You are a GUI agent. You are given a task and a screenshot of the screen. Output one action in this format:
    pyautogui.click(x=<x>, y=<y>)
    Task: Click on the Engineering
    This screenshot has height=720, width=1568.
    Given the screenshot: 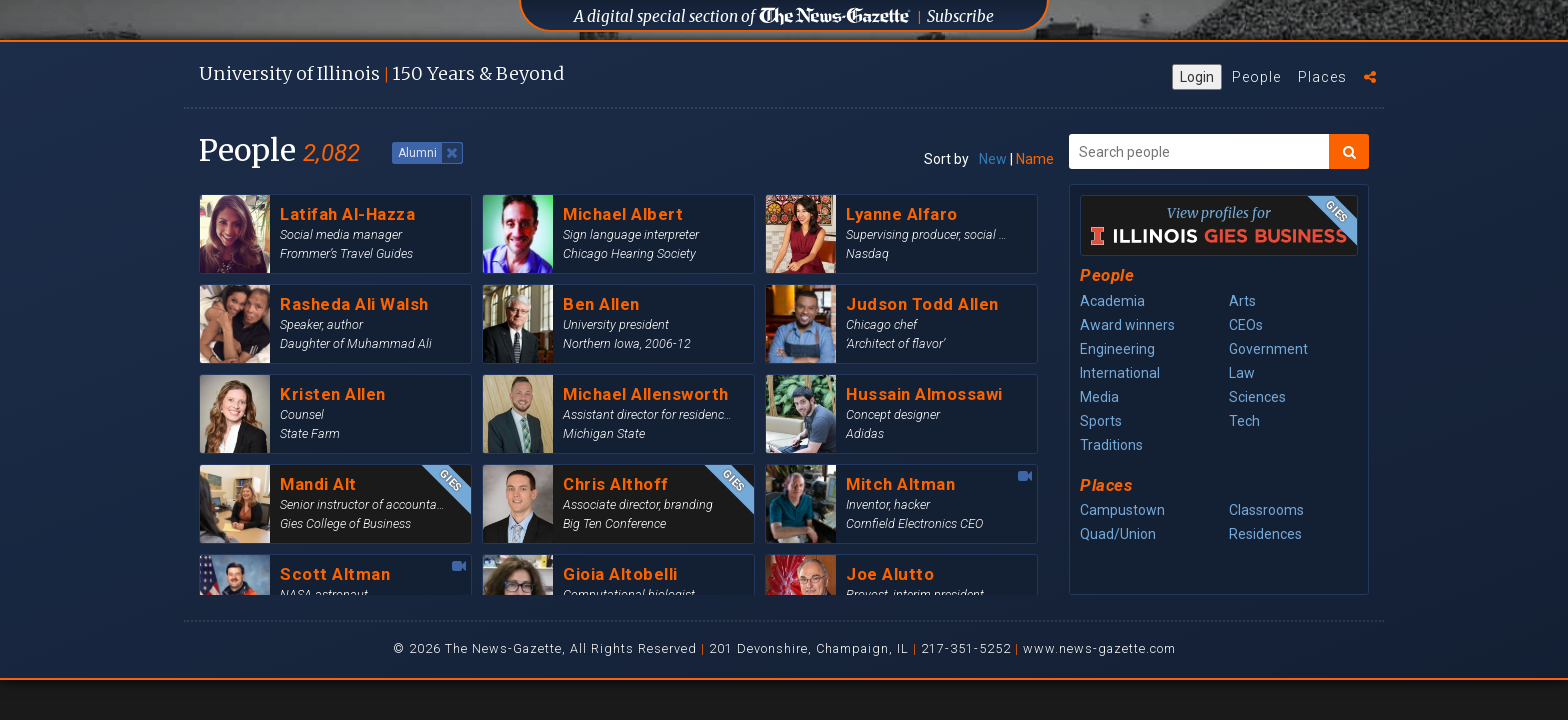 What is the action you would take?
    pyautogui.click(x=1117, y=349)
    